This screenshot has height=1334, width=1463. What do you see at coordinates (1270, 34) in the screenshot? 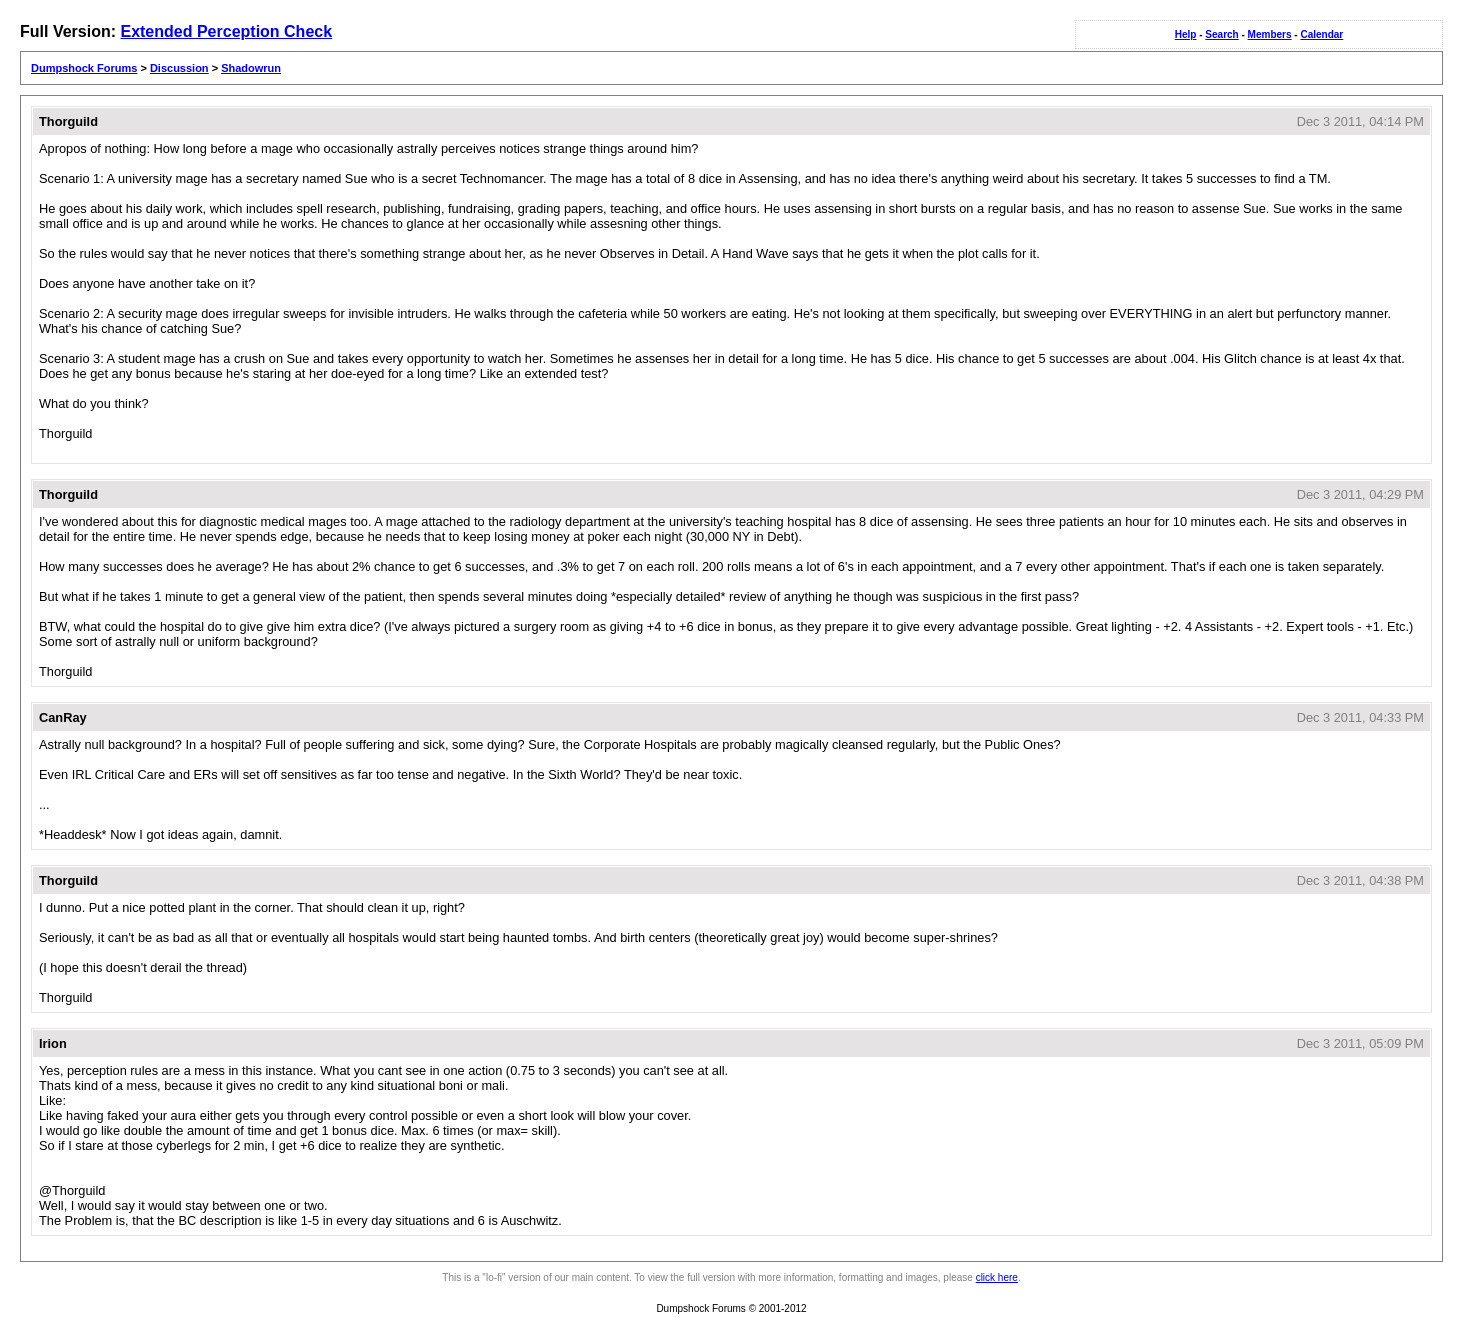
I see `Members` at bounding box center [1270, 34].